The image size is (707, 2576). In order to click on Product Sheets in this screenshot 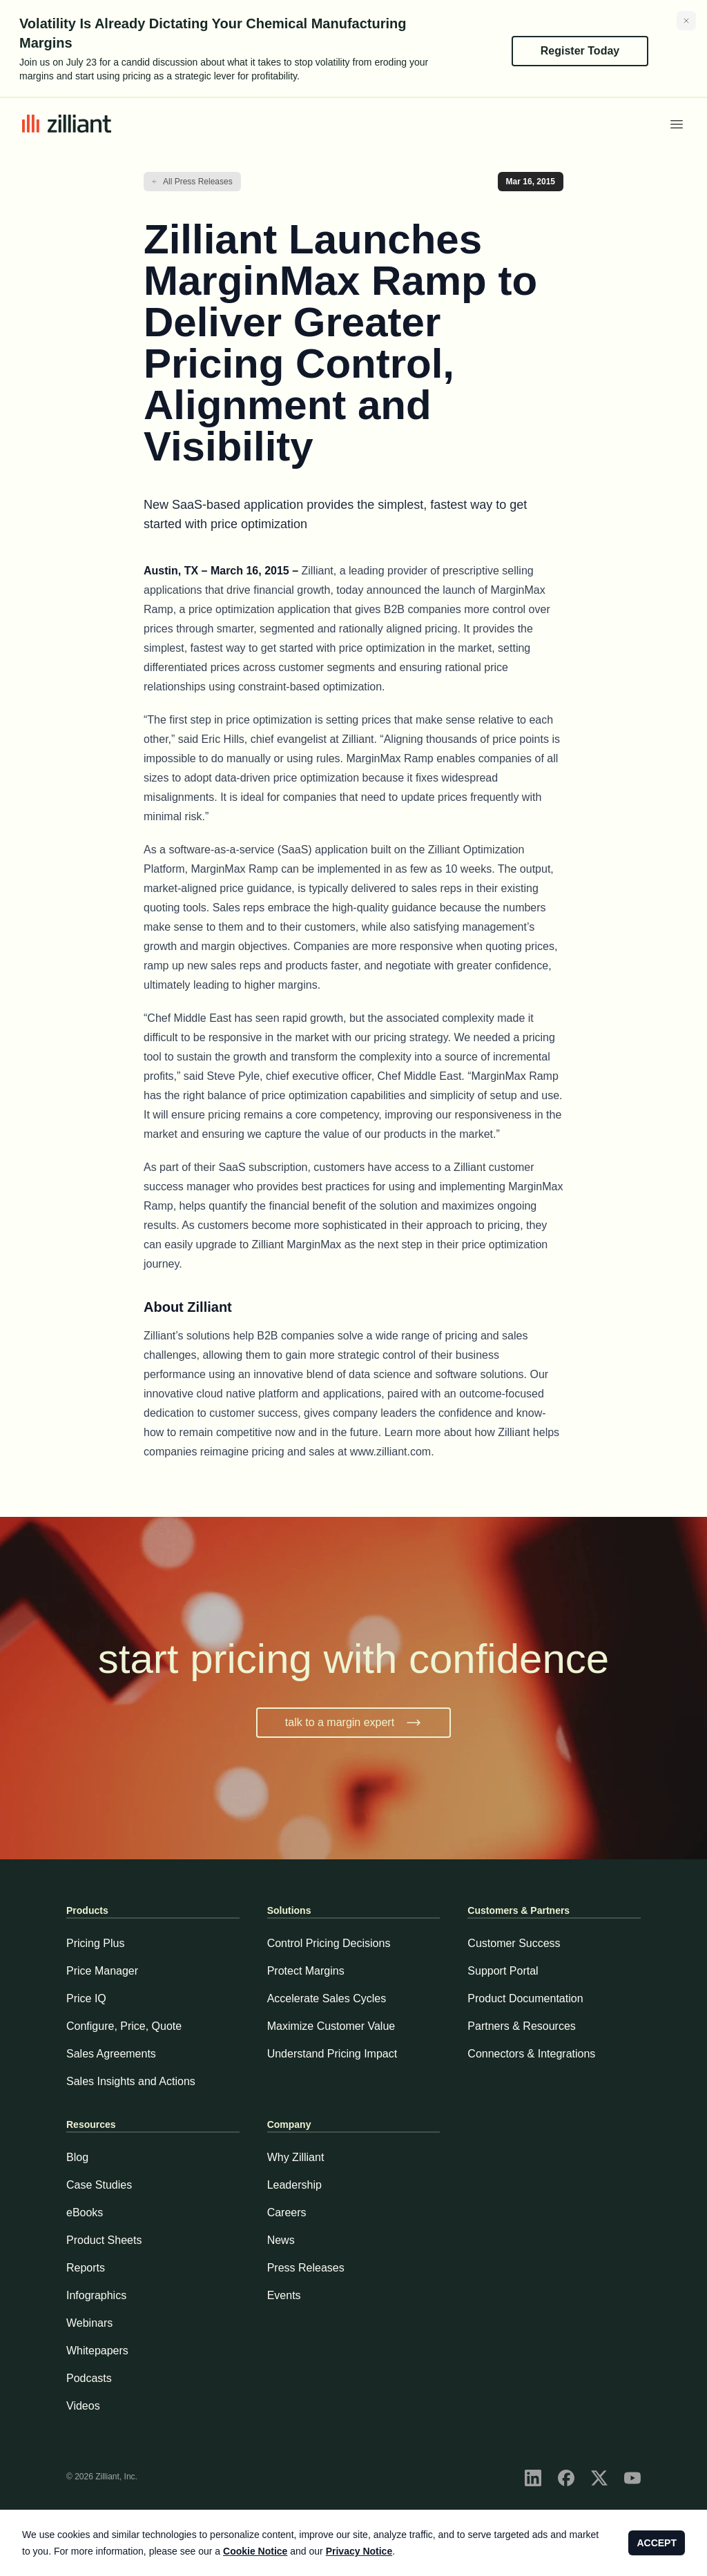, I will do `click(104, 2240)`.